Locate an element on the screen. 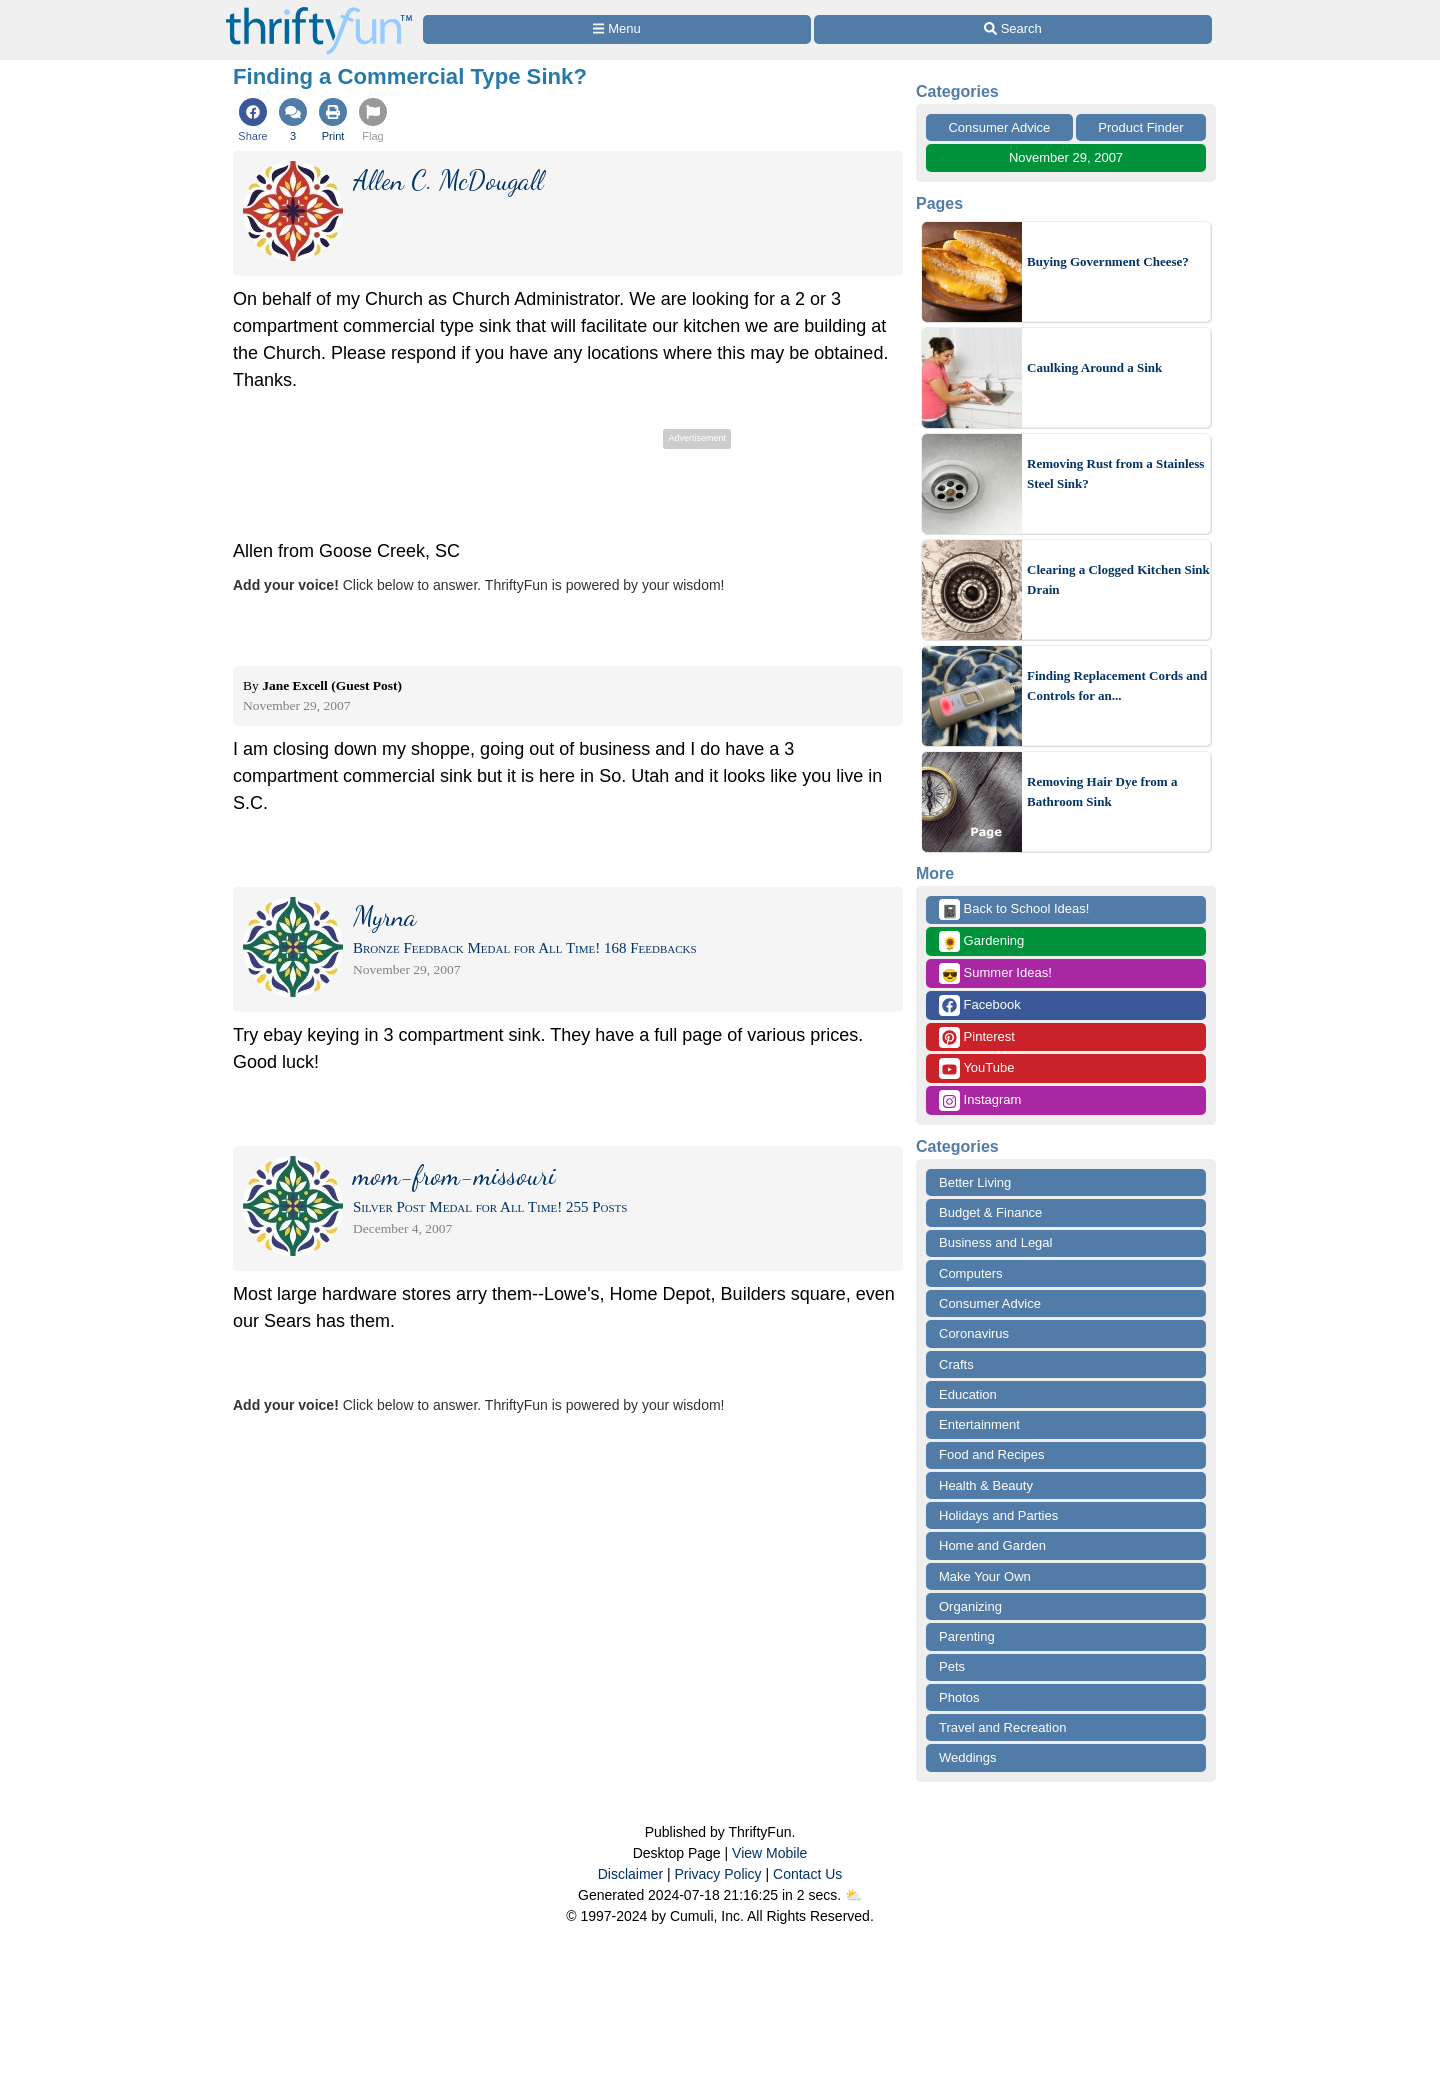 The width and height of the screenshot is (1440, 2073). Business and Legal is located at coordinates (995, 1242).